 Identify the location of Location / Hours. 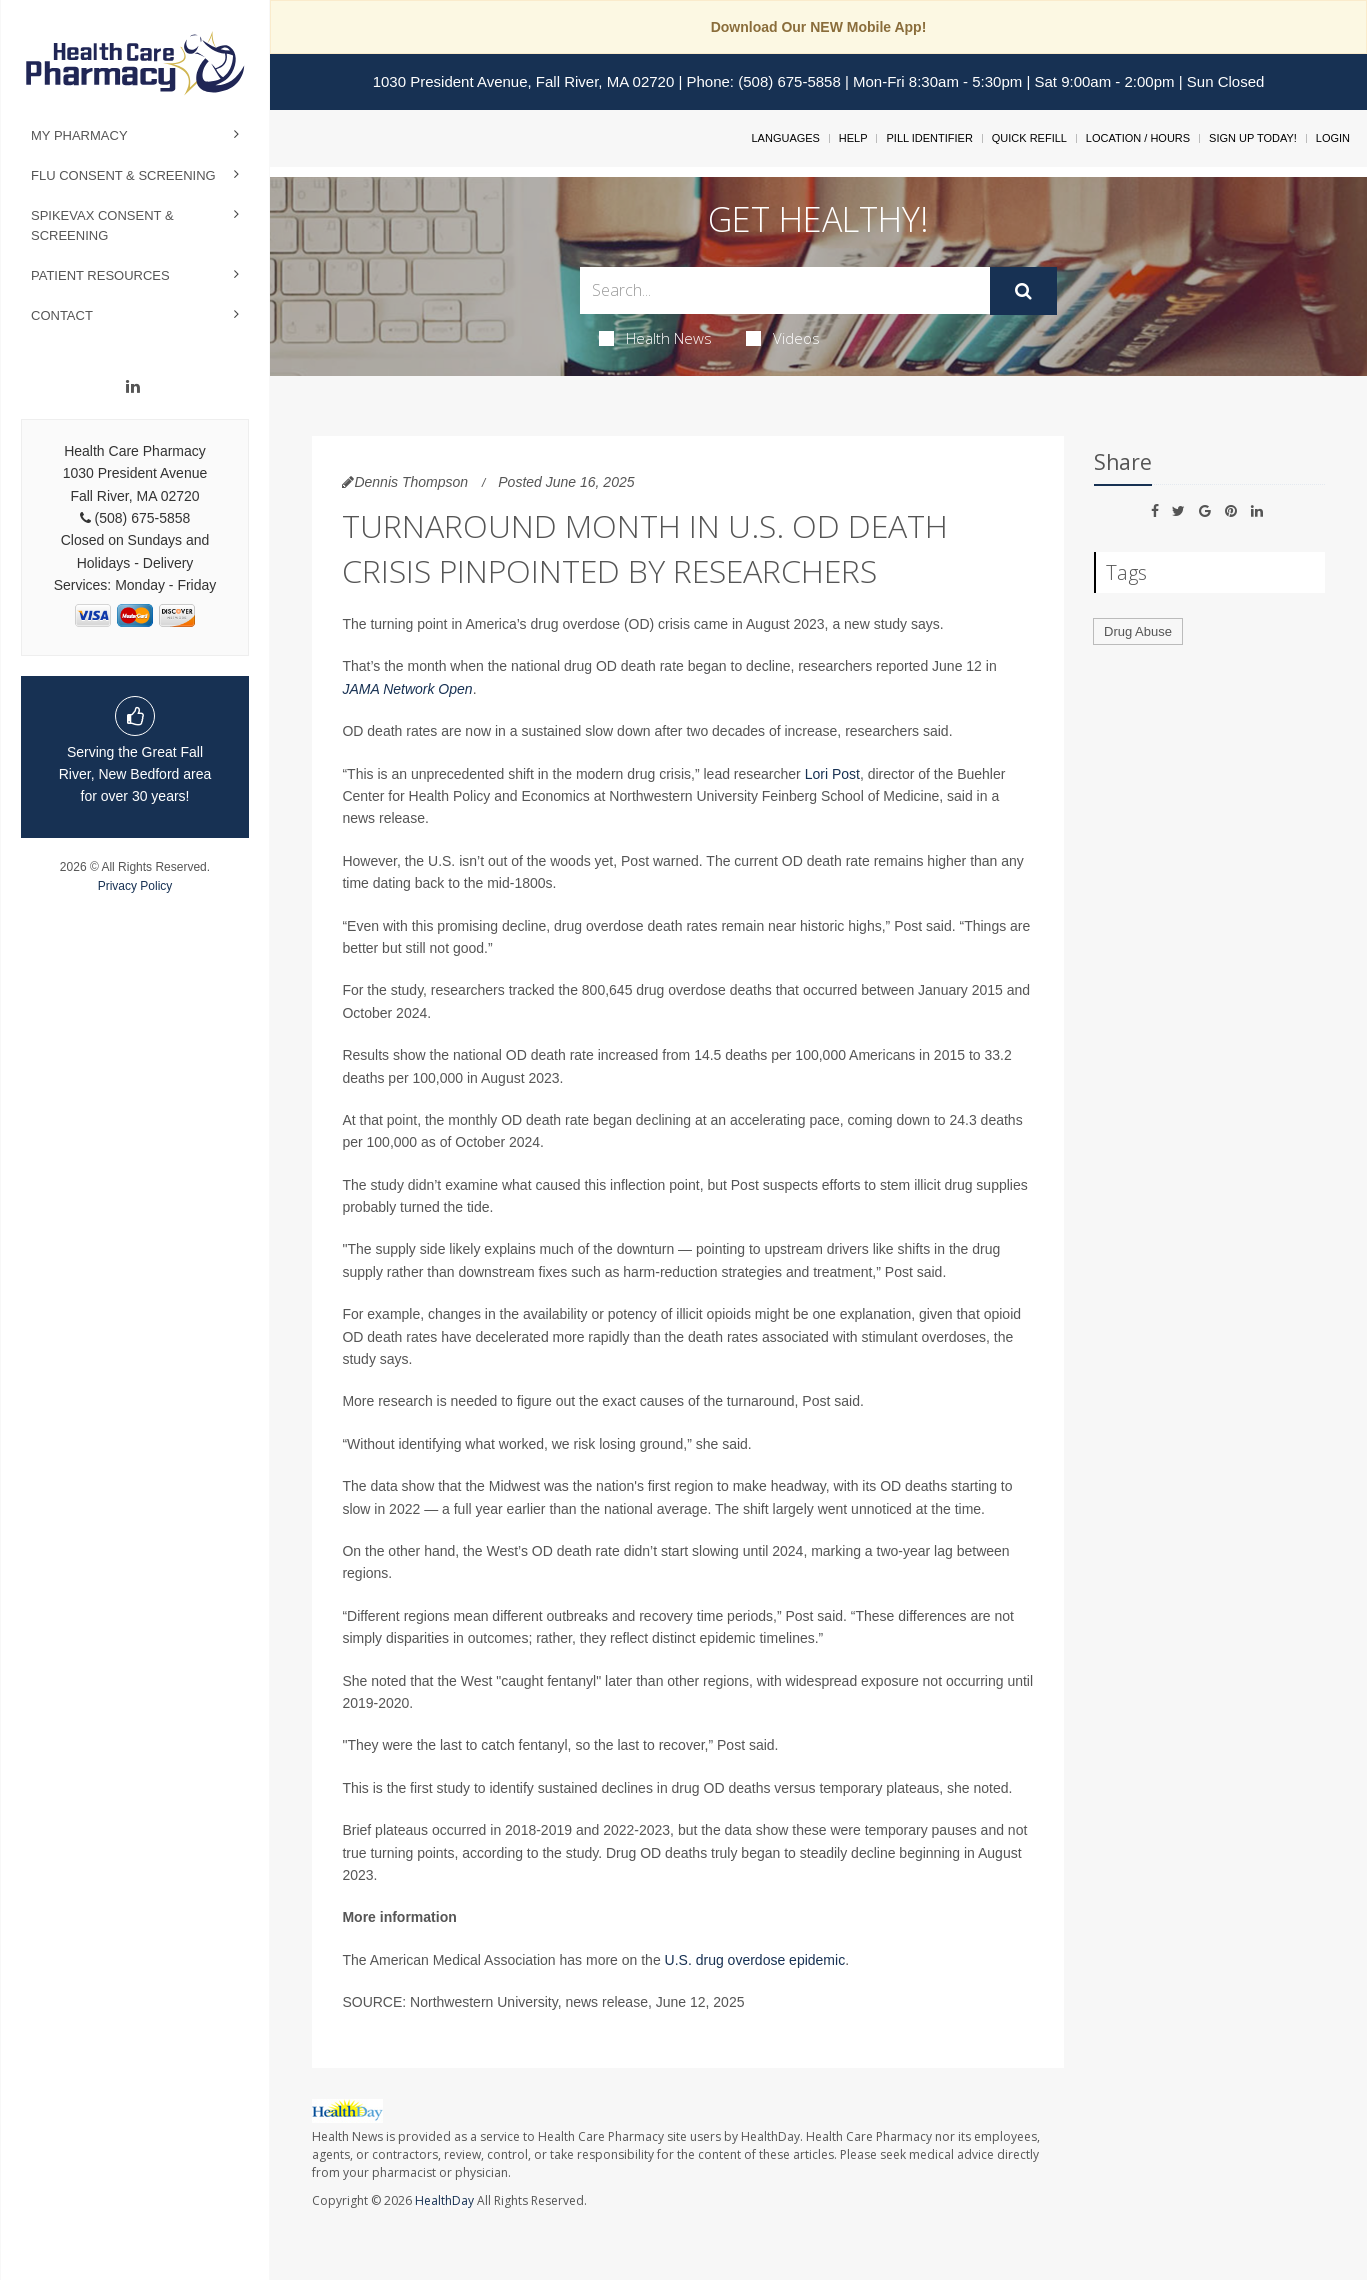
(1138, 138).